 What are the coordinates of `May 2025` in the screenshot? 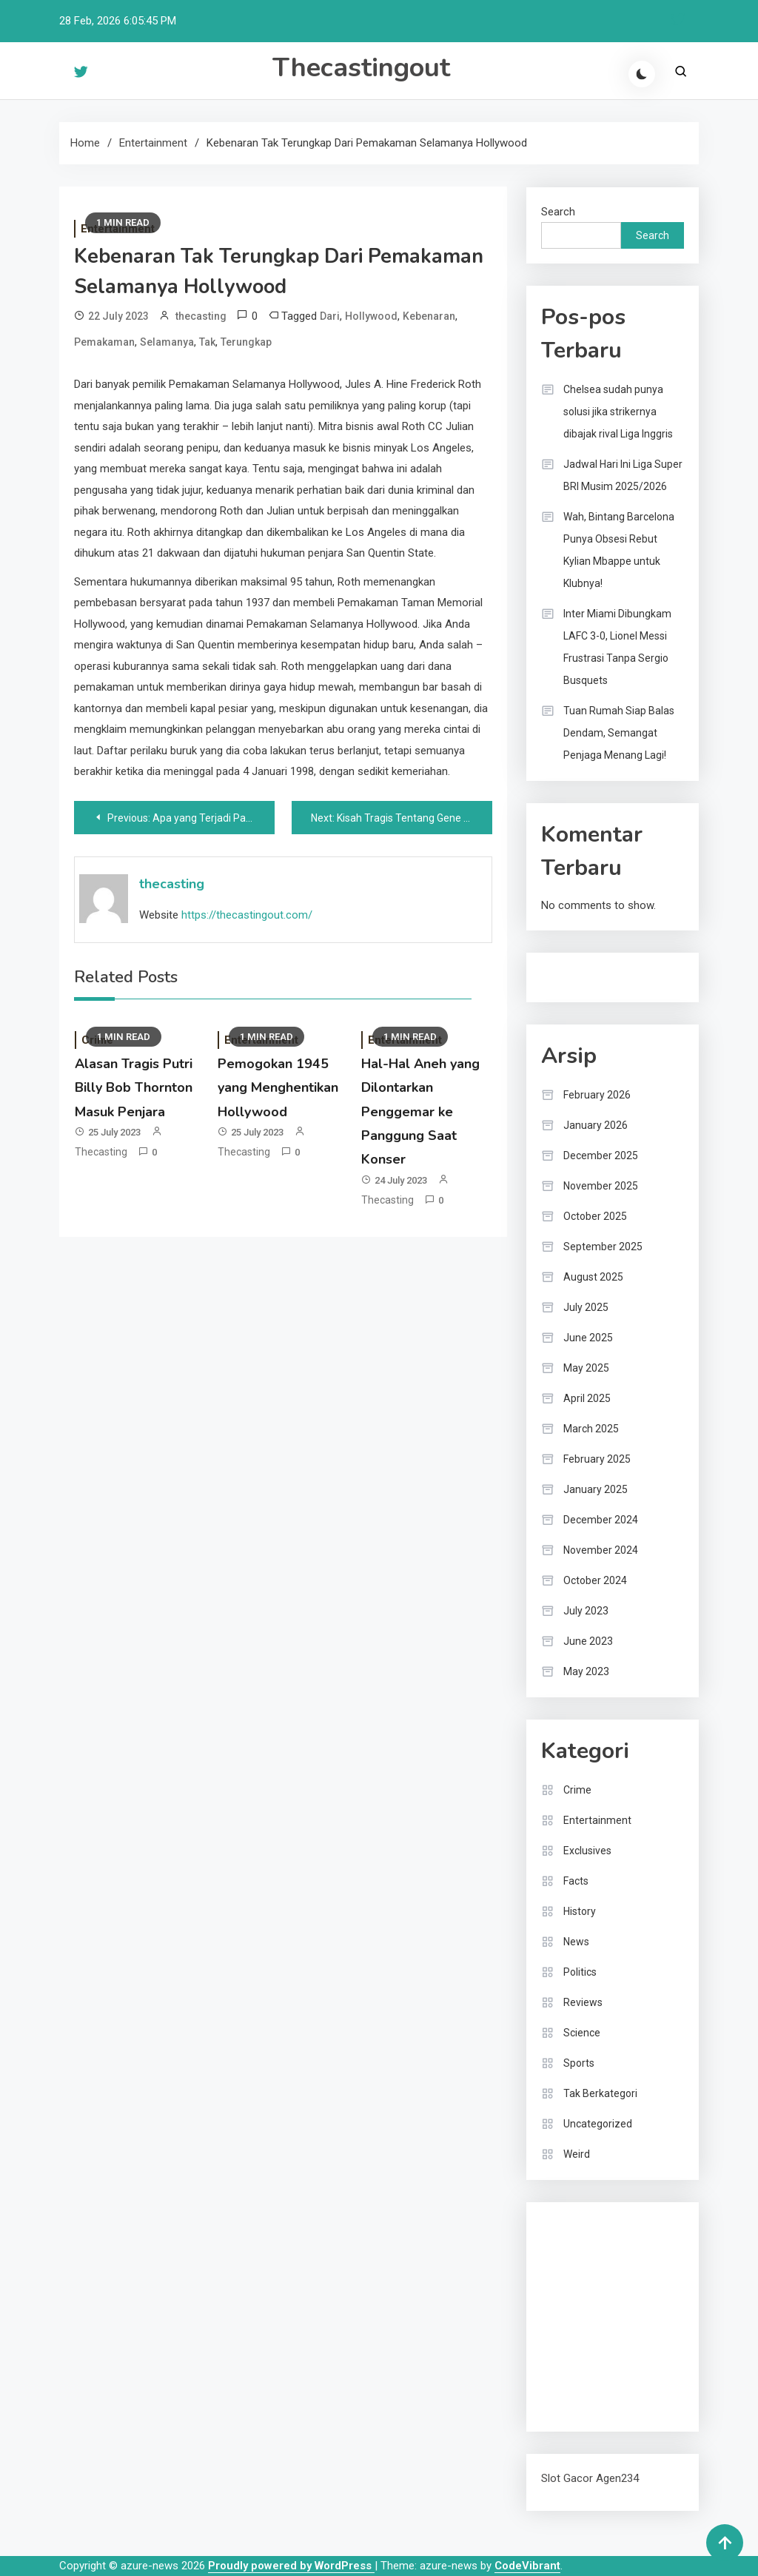 It's located at (586, 1368).